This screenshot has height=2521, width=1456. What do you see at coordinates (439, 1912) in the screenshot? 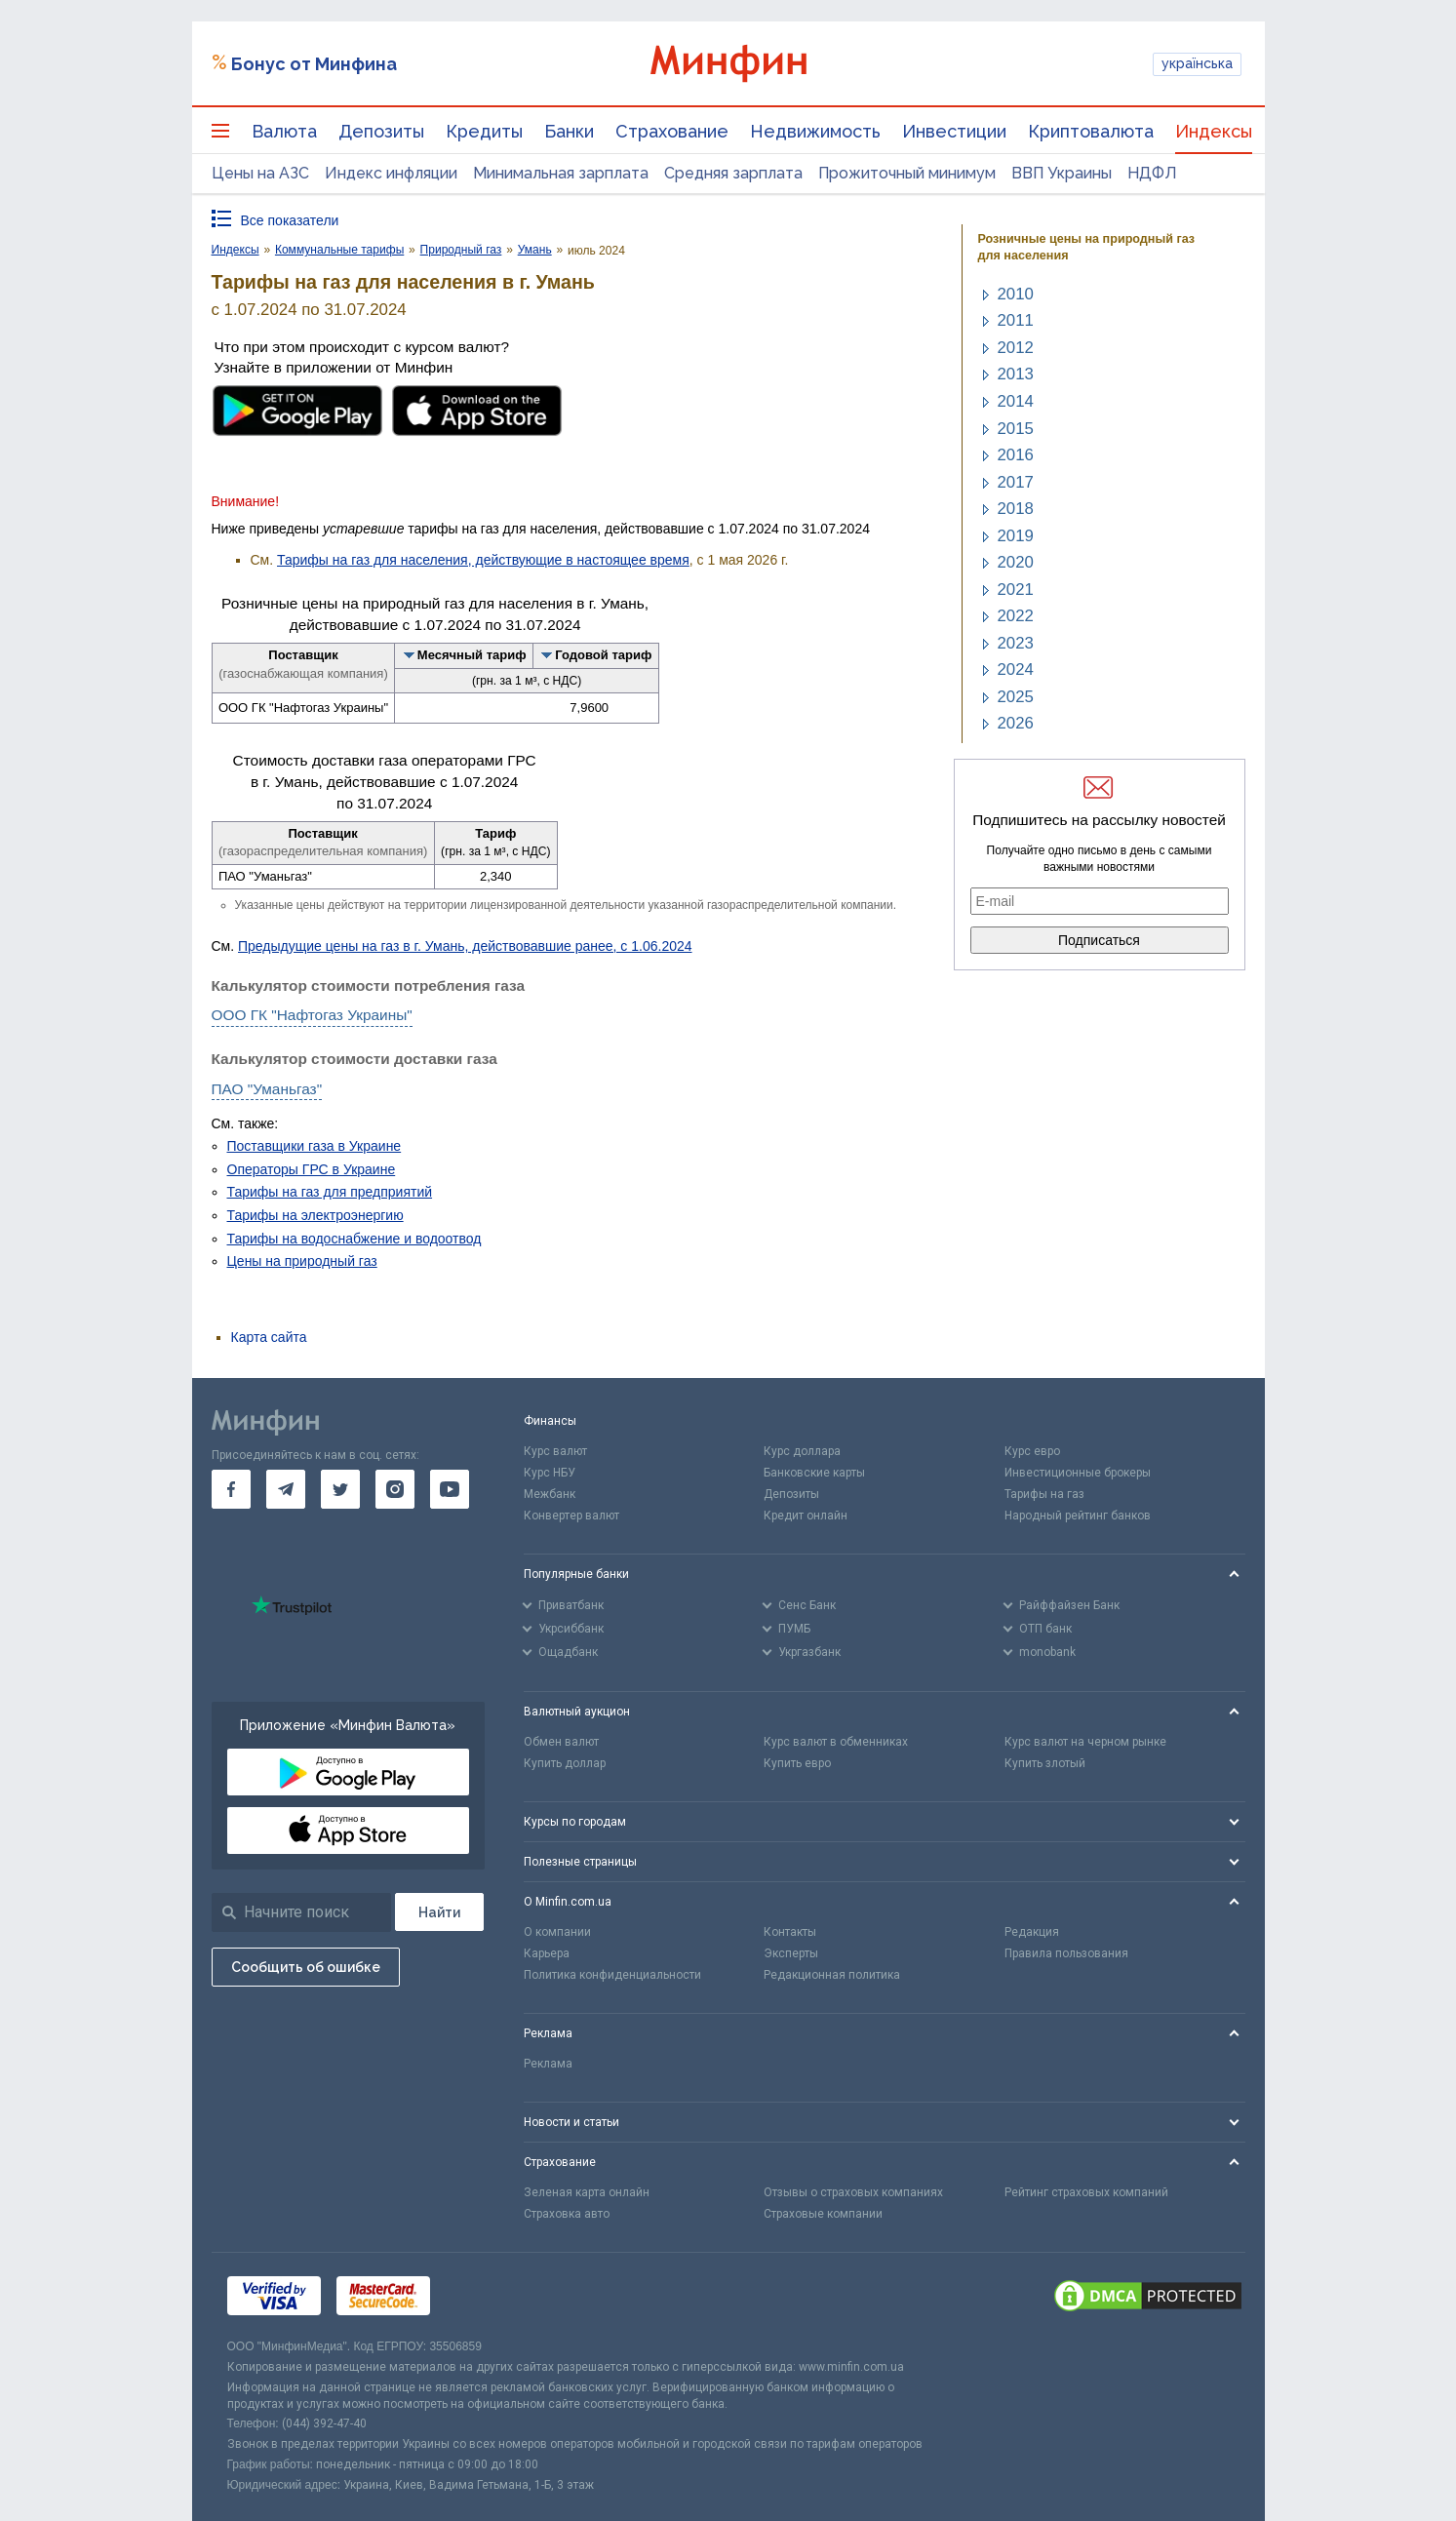
I see `[Поиск]` at bounding box center [439, 1912].